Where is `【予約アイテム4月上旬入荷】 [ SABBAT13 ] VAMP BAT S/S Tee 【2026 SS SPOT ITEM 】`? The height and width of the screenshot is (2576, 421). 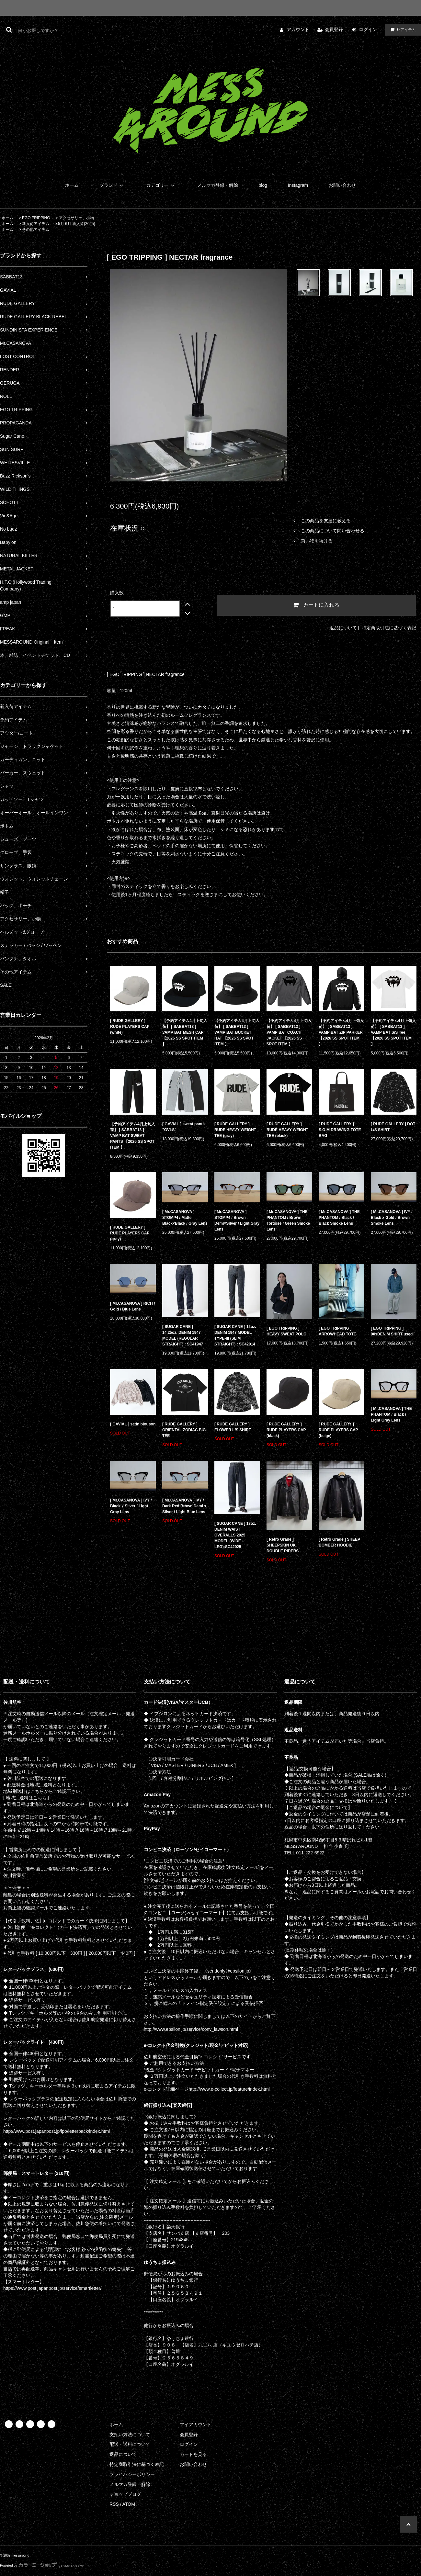 【予約アイテム4月上旬入荷】 [ SABBAT13 ] VAMP BAT S/S Tee 【2026 SS SPOT ITEM 】 is located at coordinates (393, 1032).